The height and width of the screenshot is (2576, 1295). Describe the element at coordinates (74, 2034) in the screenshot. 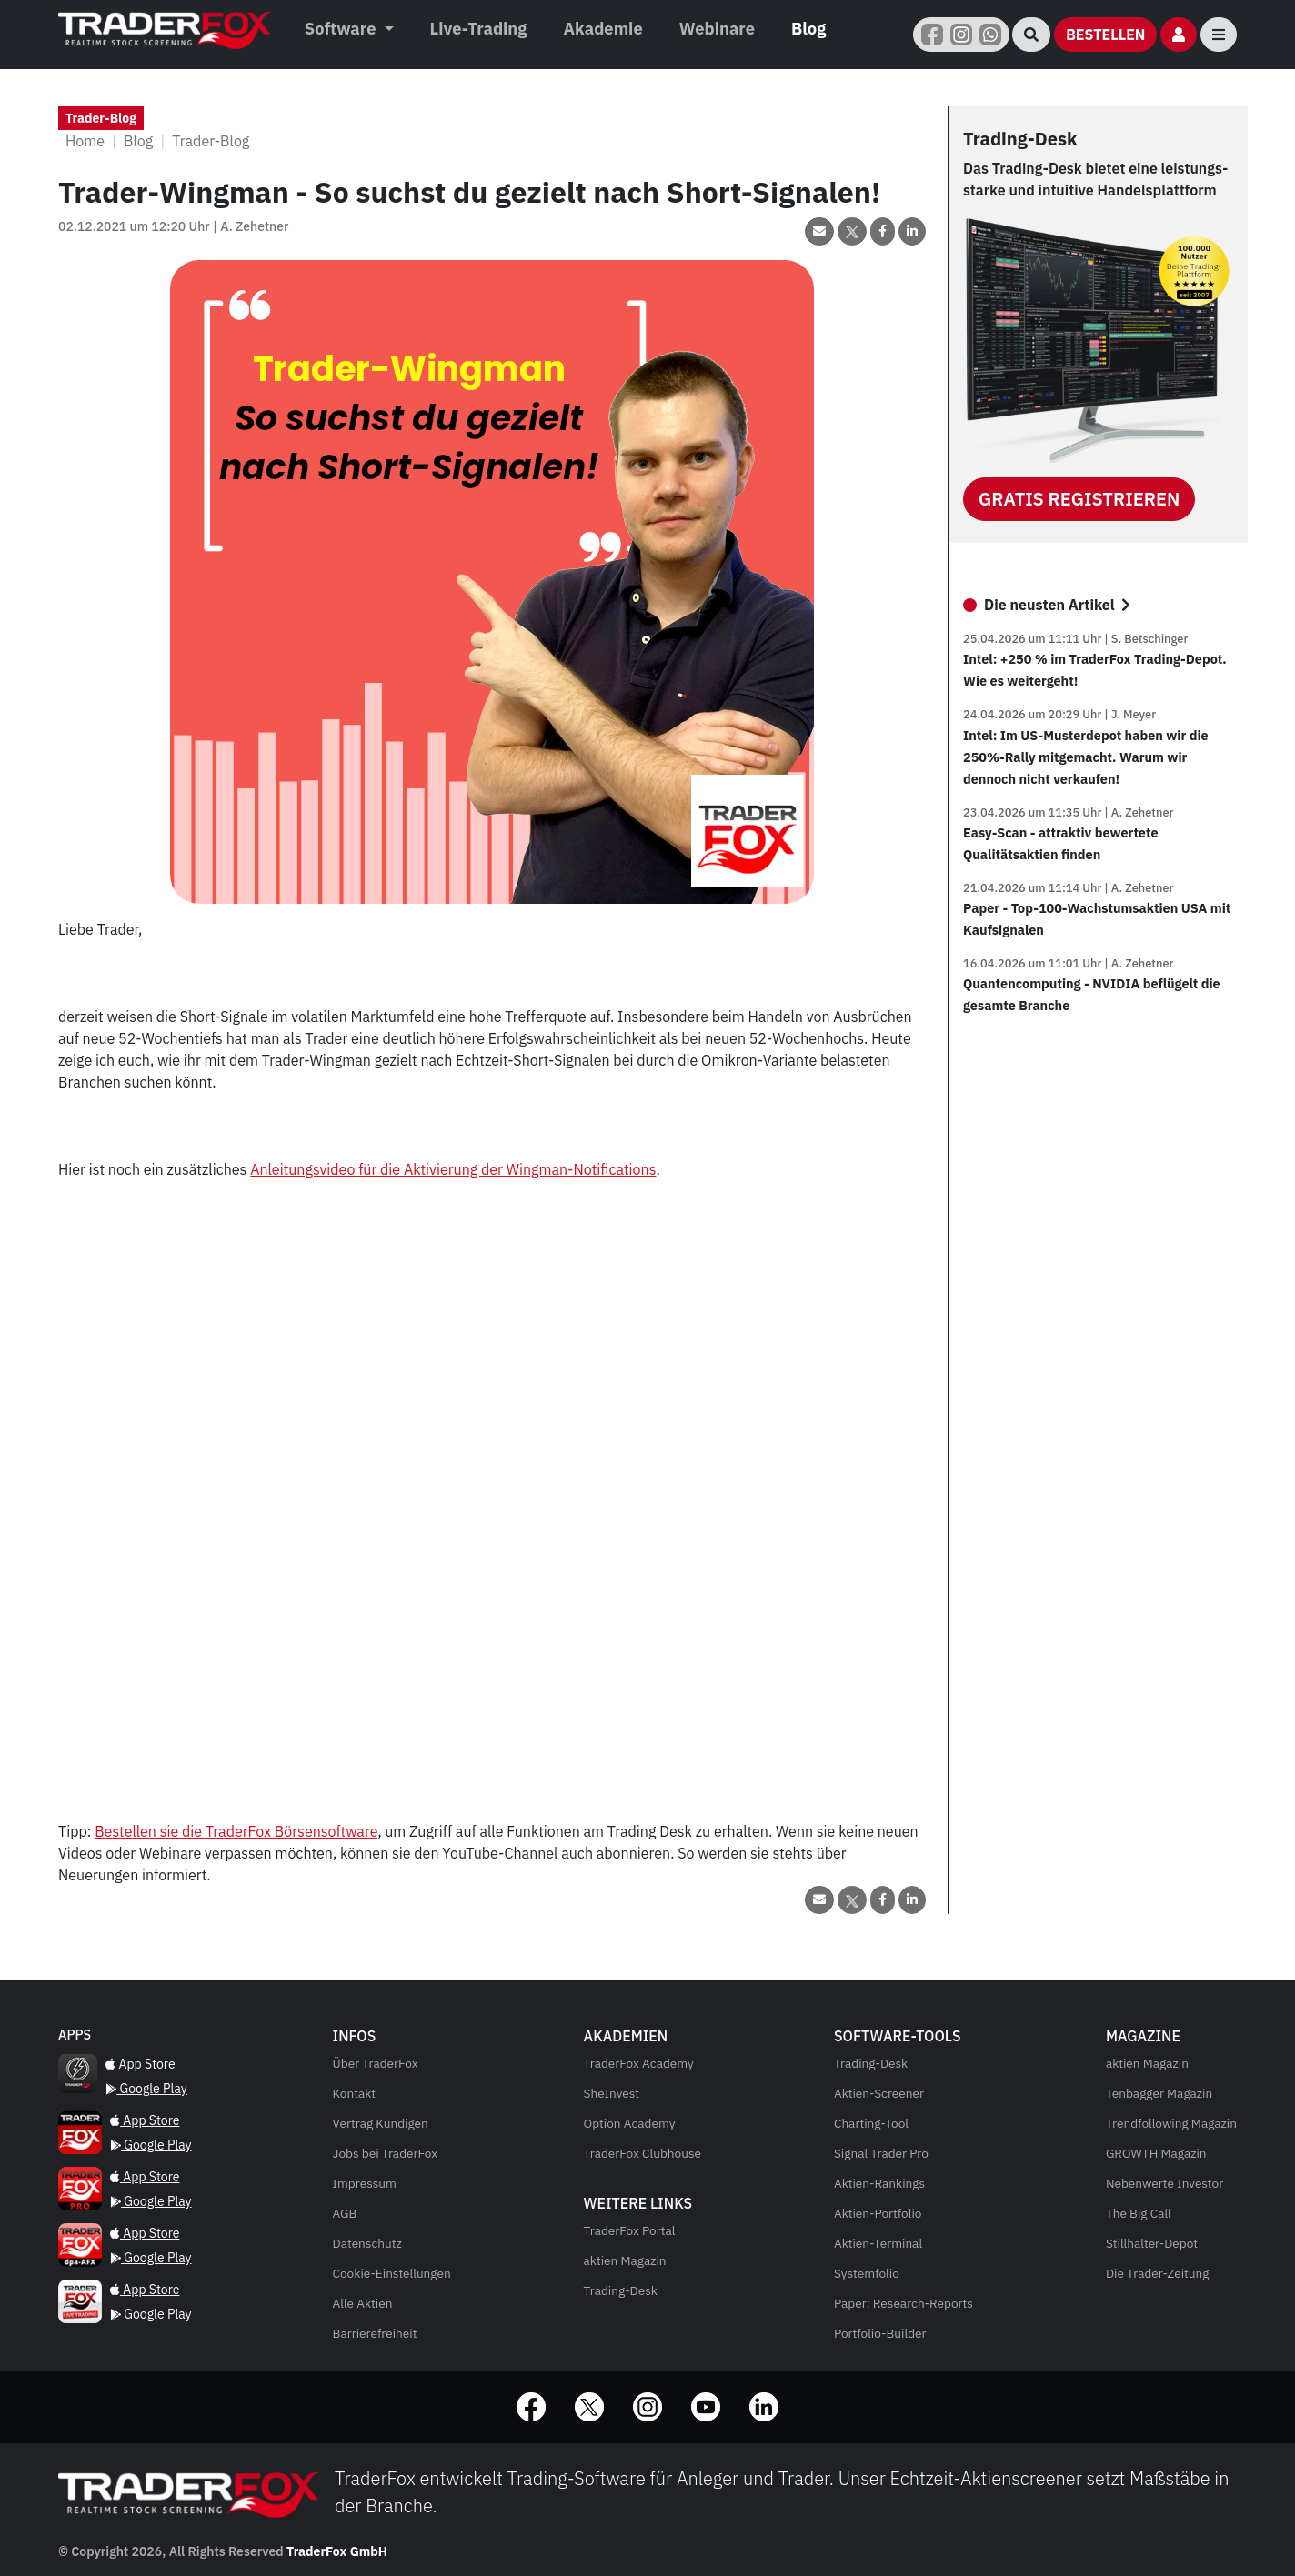

I see `[Quantencomputing - NVIDIA beflügelt die gesamte Branche]` at that location.